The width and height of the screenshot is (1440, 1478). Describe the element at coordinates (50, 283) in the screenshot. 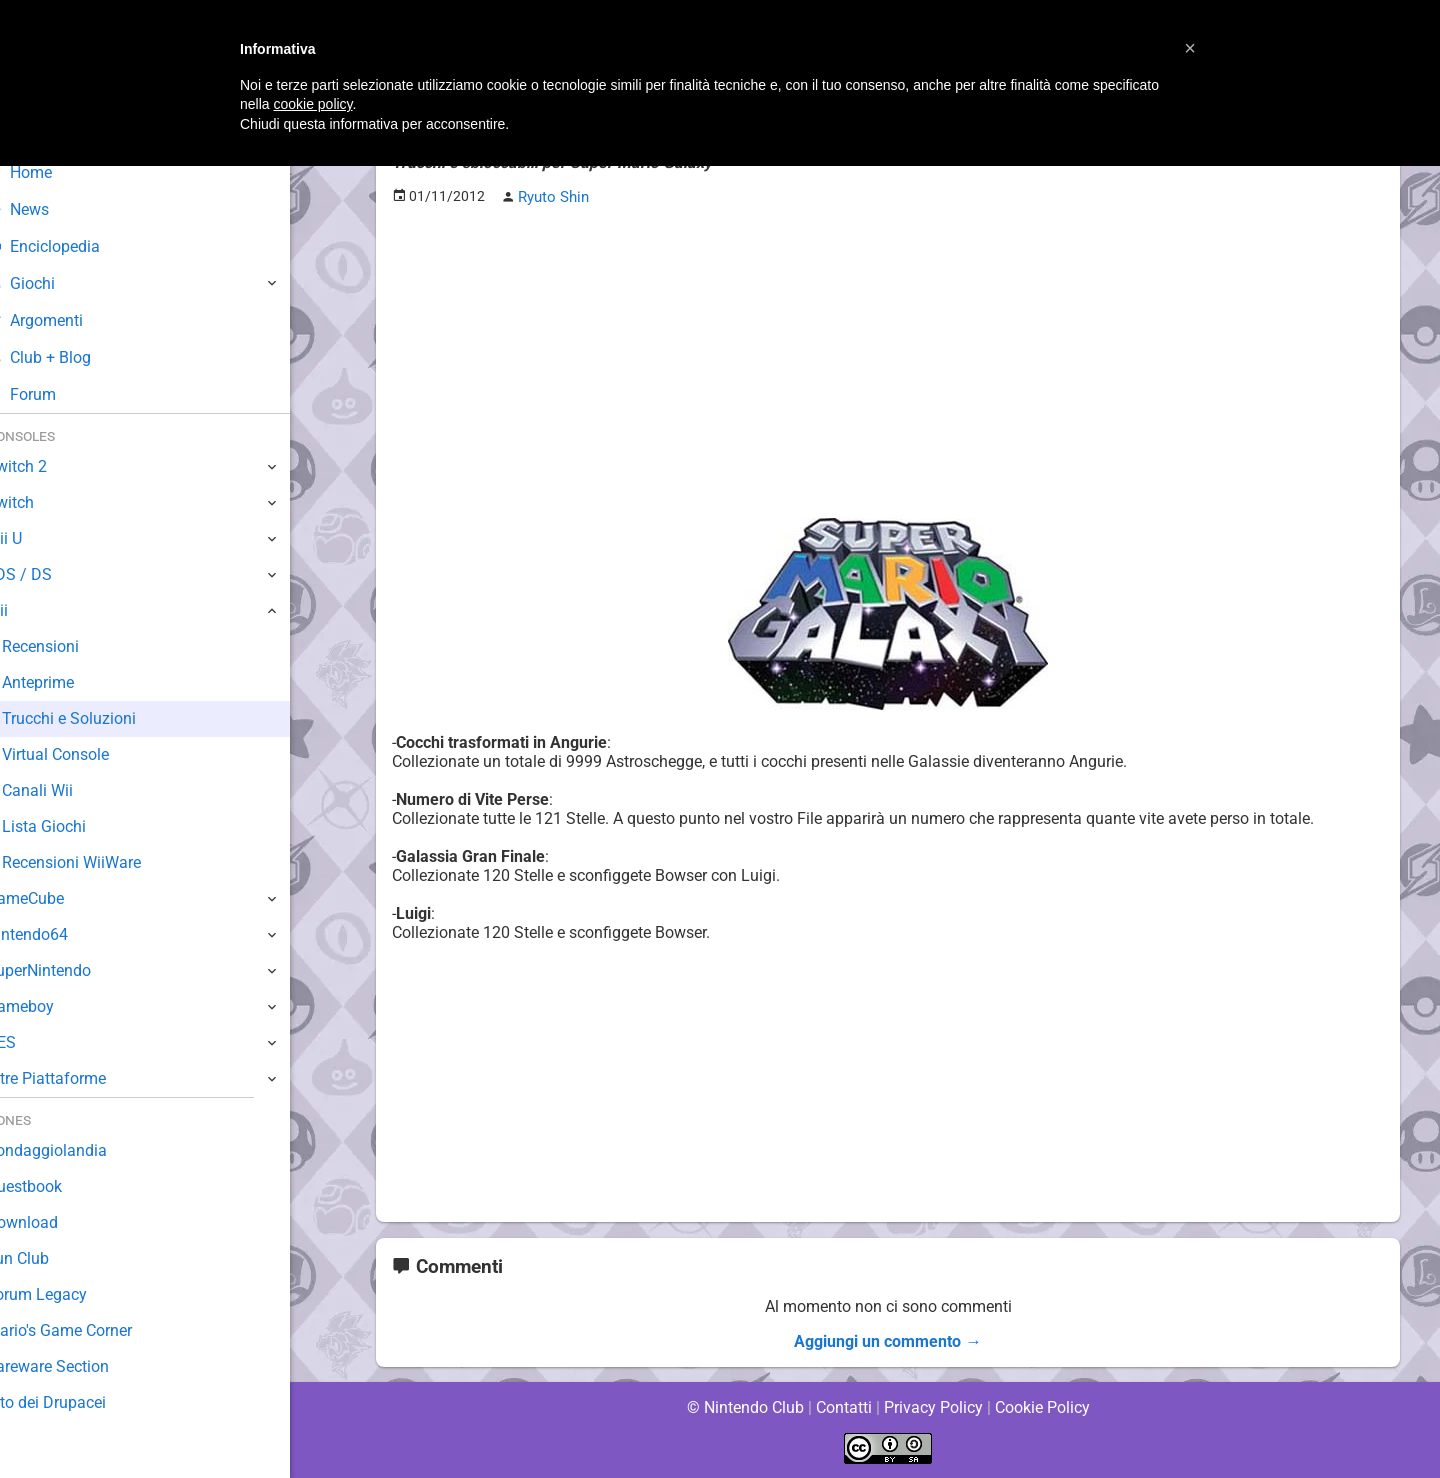

I see `Giochi` at that location.